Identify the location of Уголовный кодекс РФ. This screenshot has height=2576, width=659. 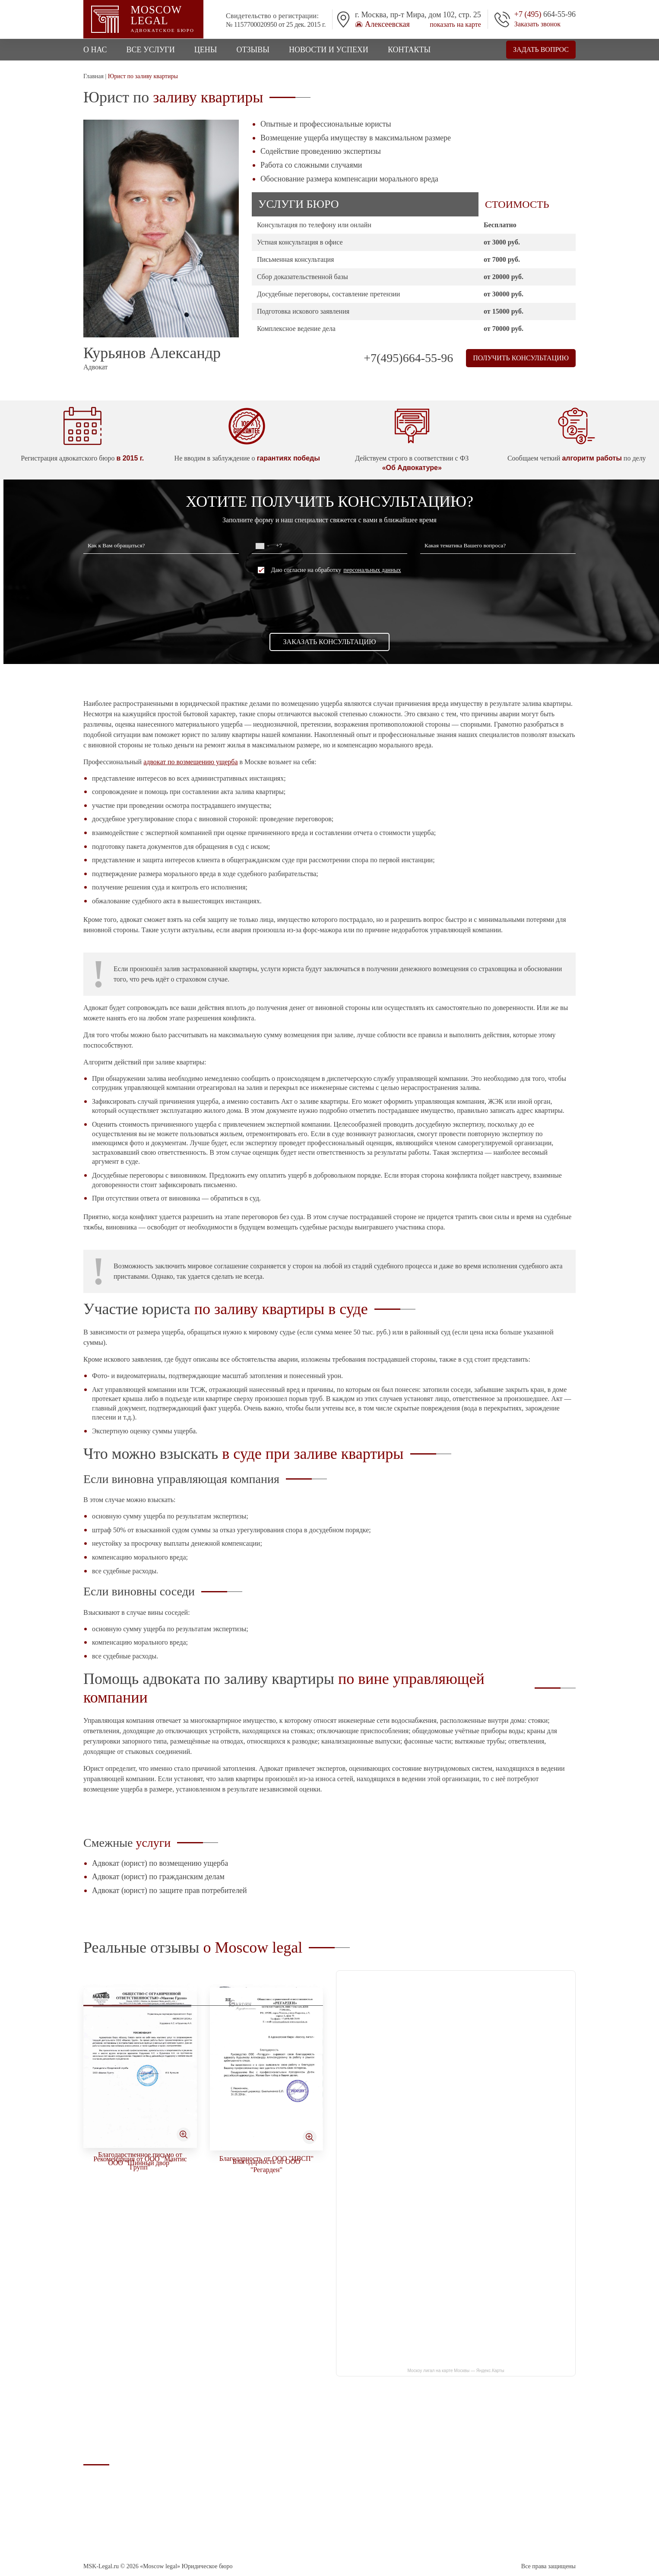
(396, 2506).